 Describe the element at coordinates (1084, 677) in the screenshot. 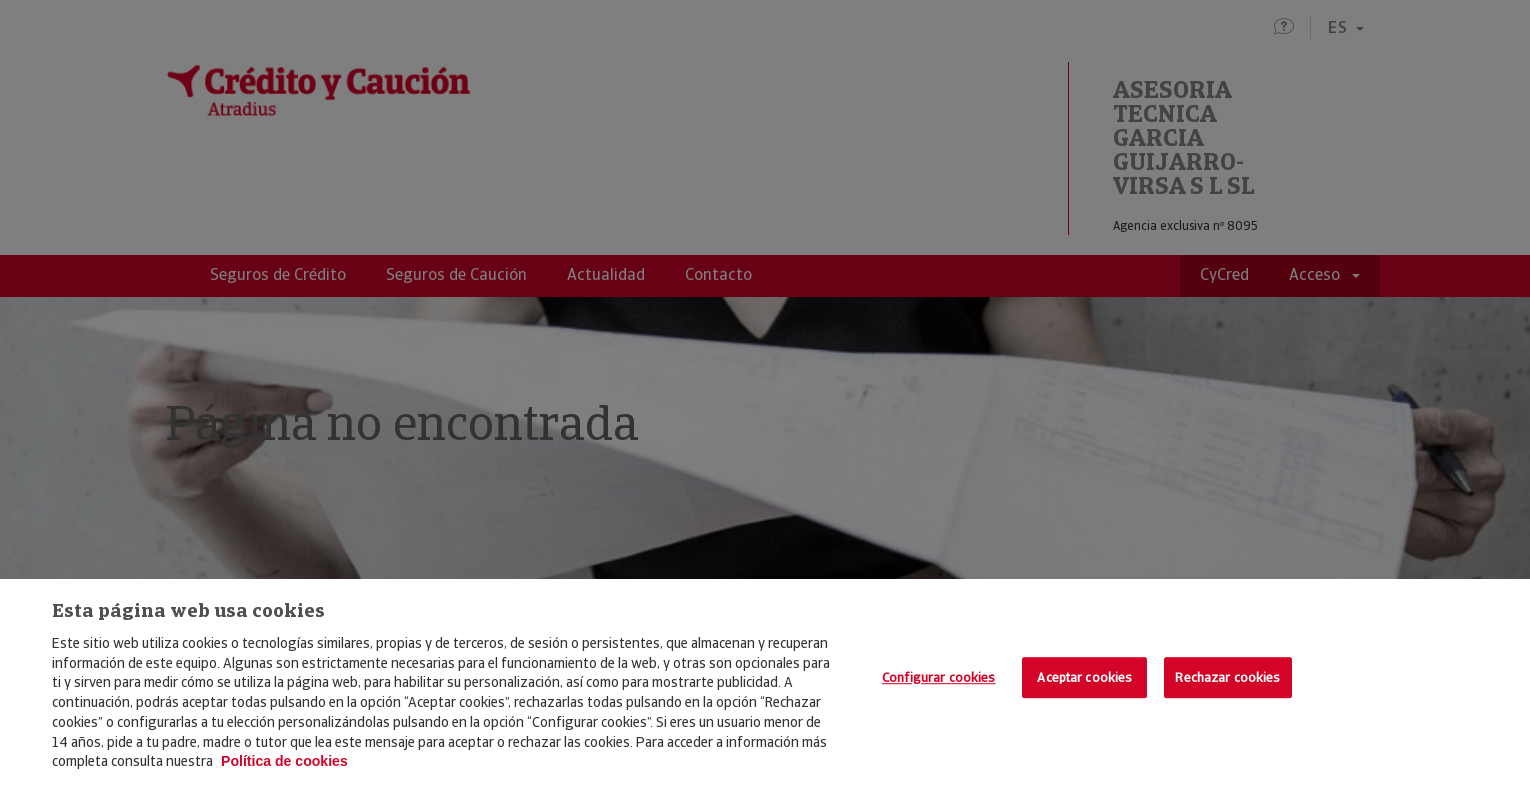

I see `Aceptar cookies` at that location.